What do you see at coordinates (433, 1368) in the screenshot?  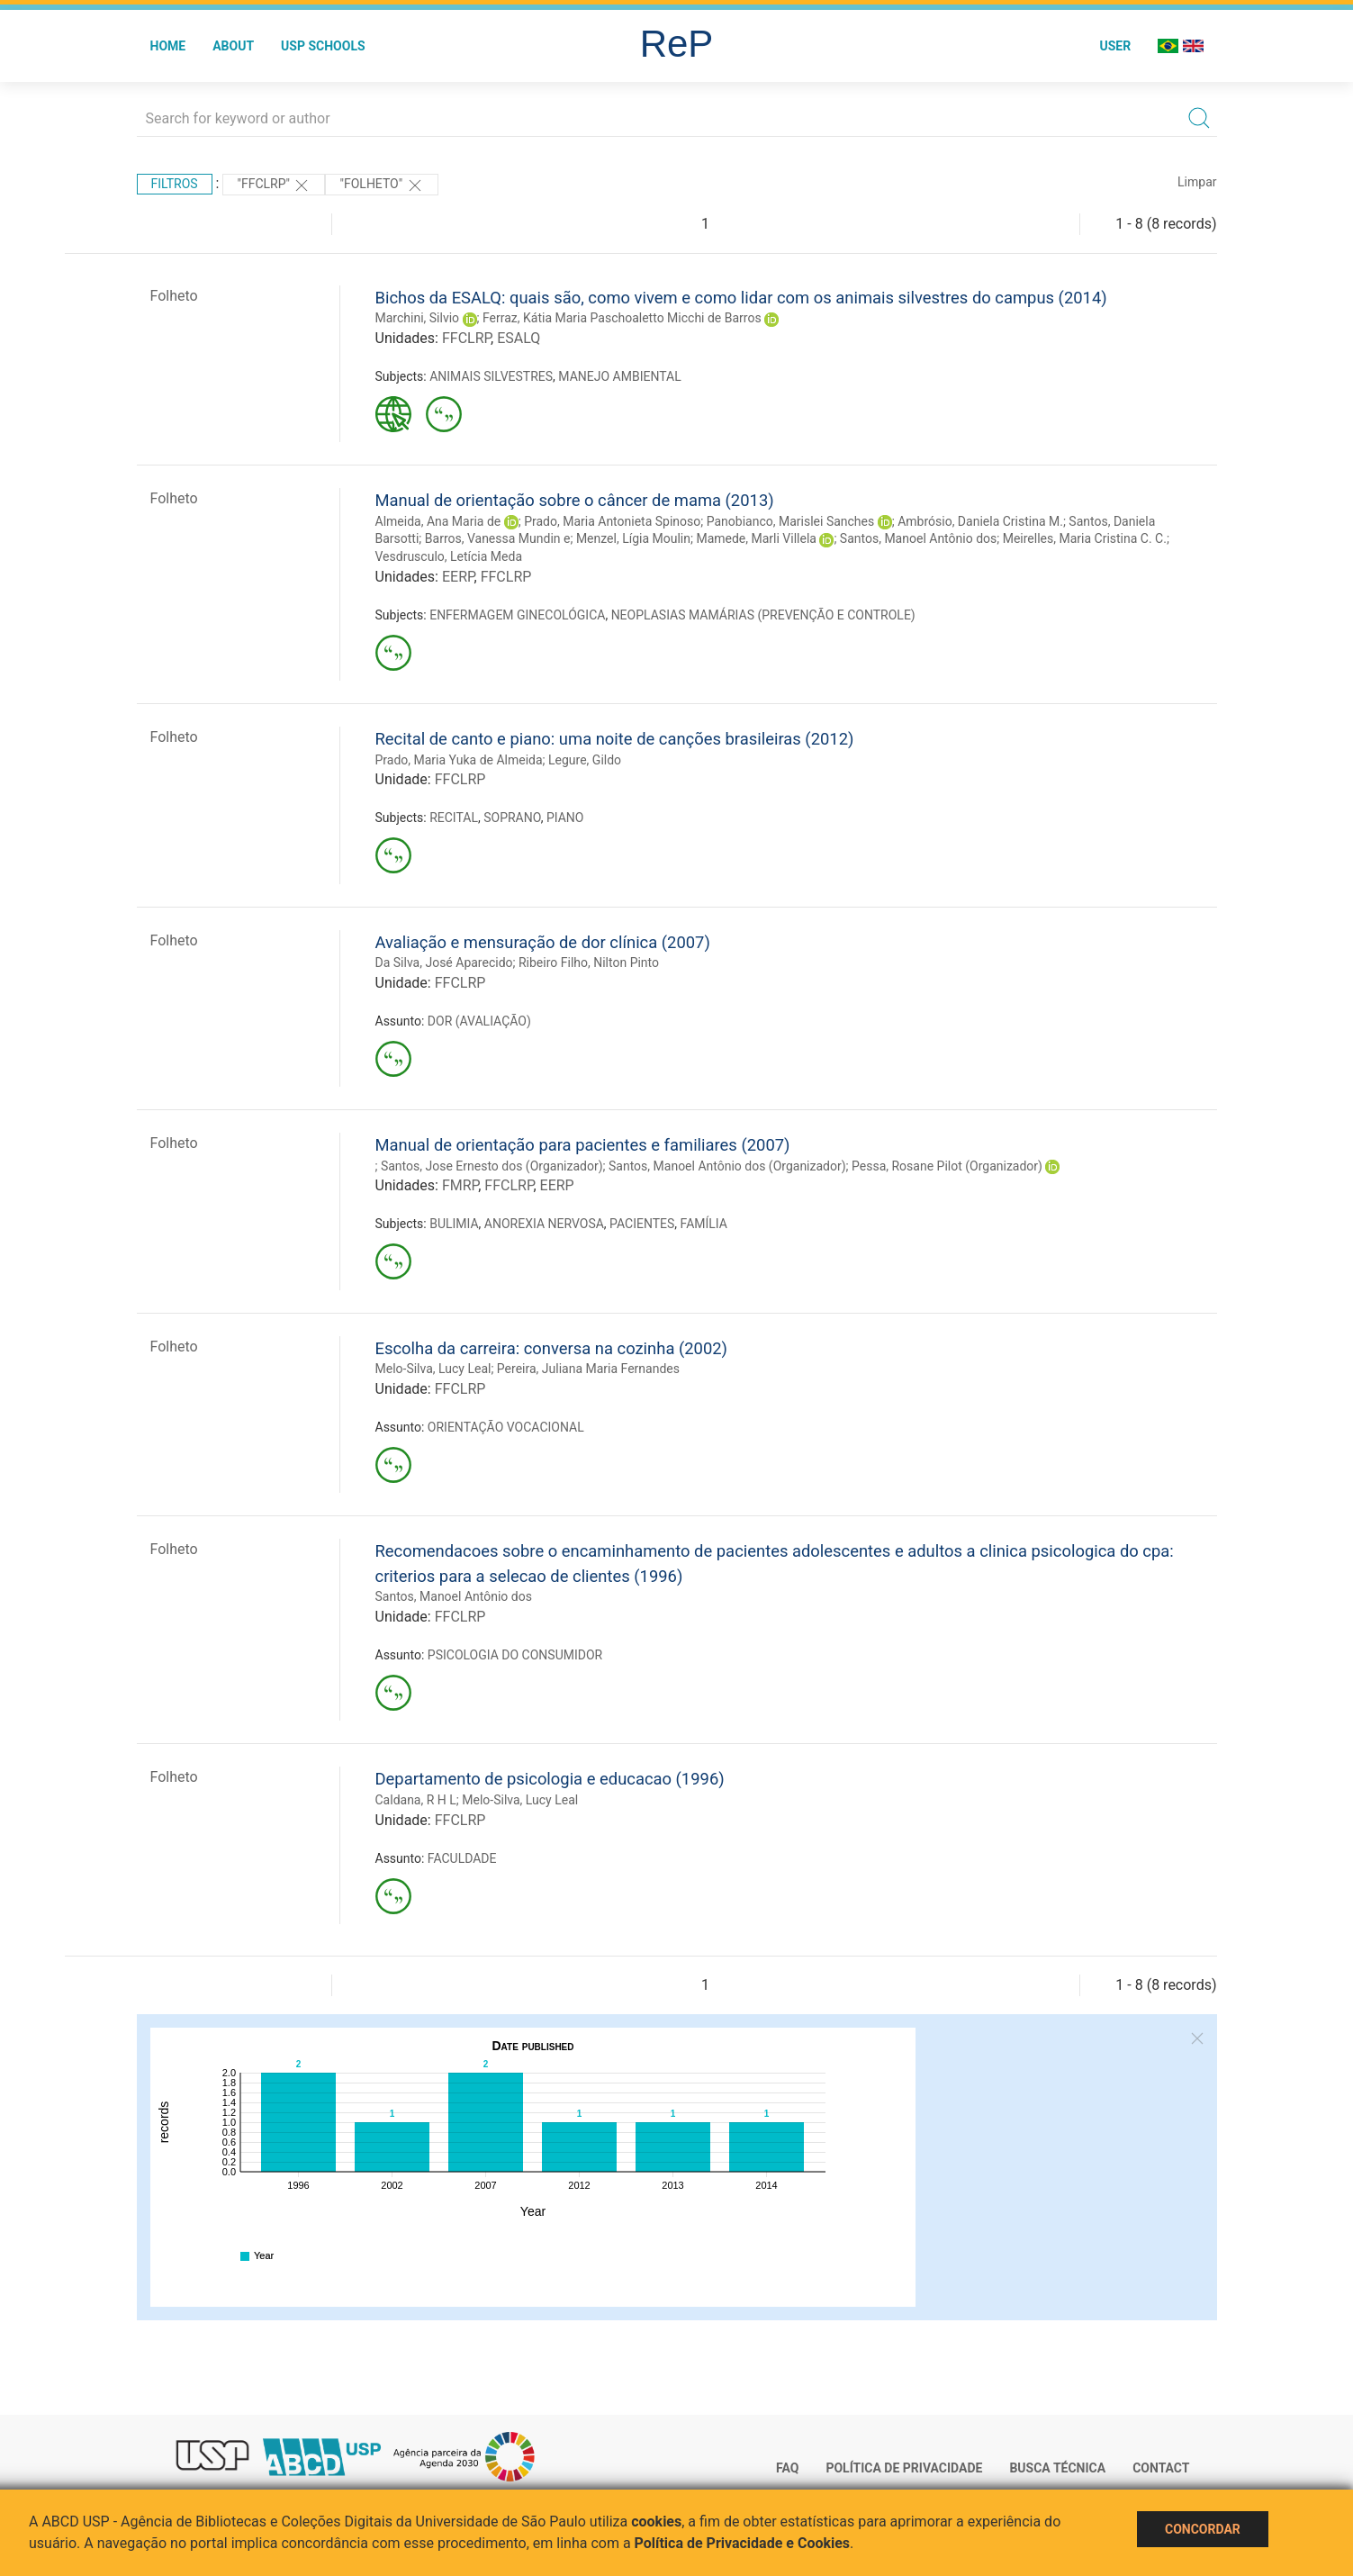 I see `Melo-Silva, Lucy Leal` at bounding box center [433, 1368].